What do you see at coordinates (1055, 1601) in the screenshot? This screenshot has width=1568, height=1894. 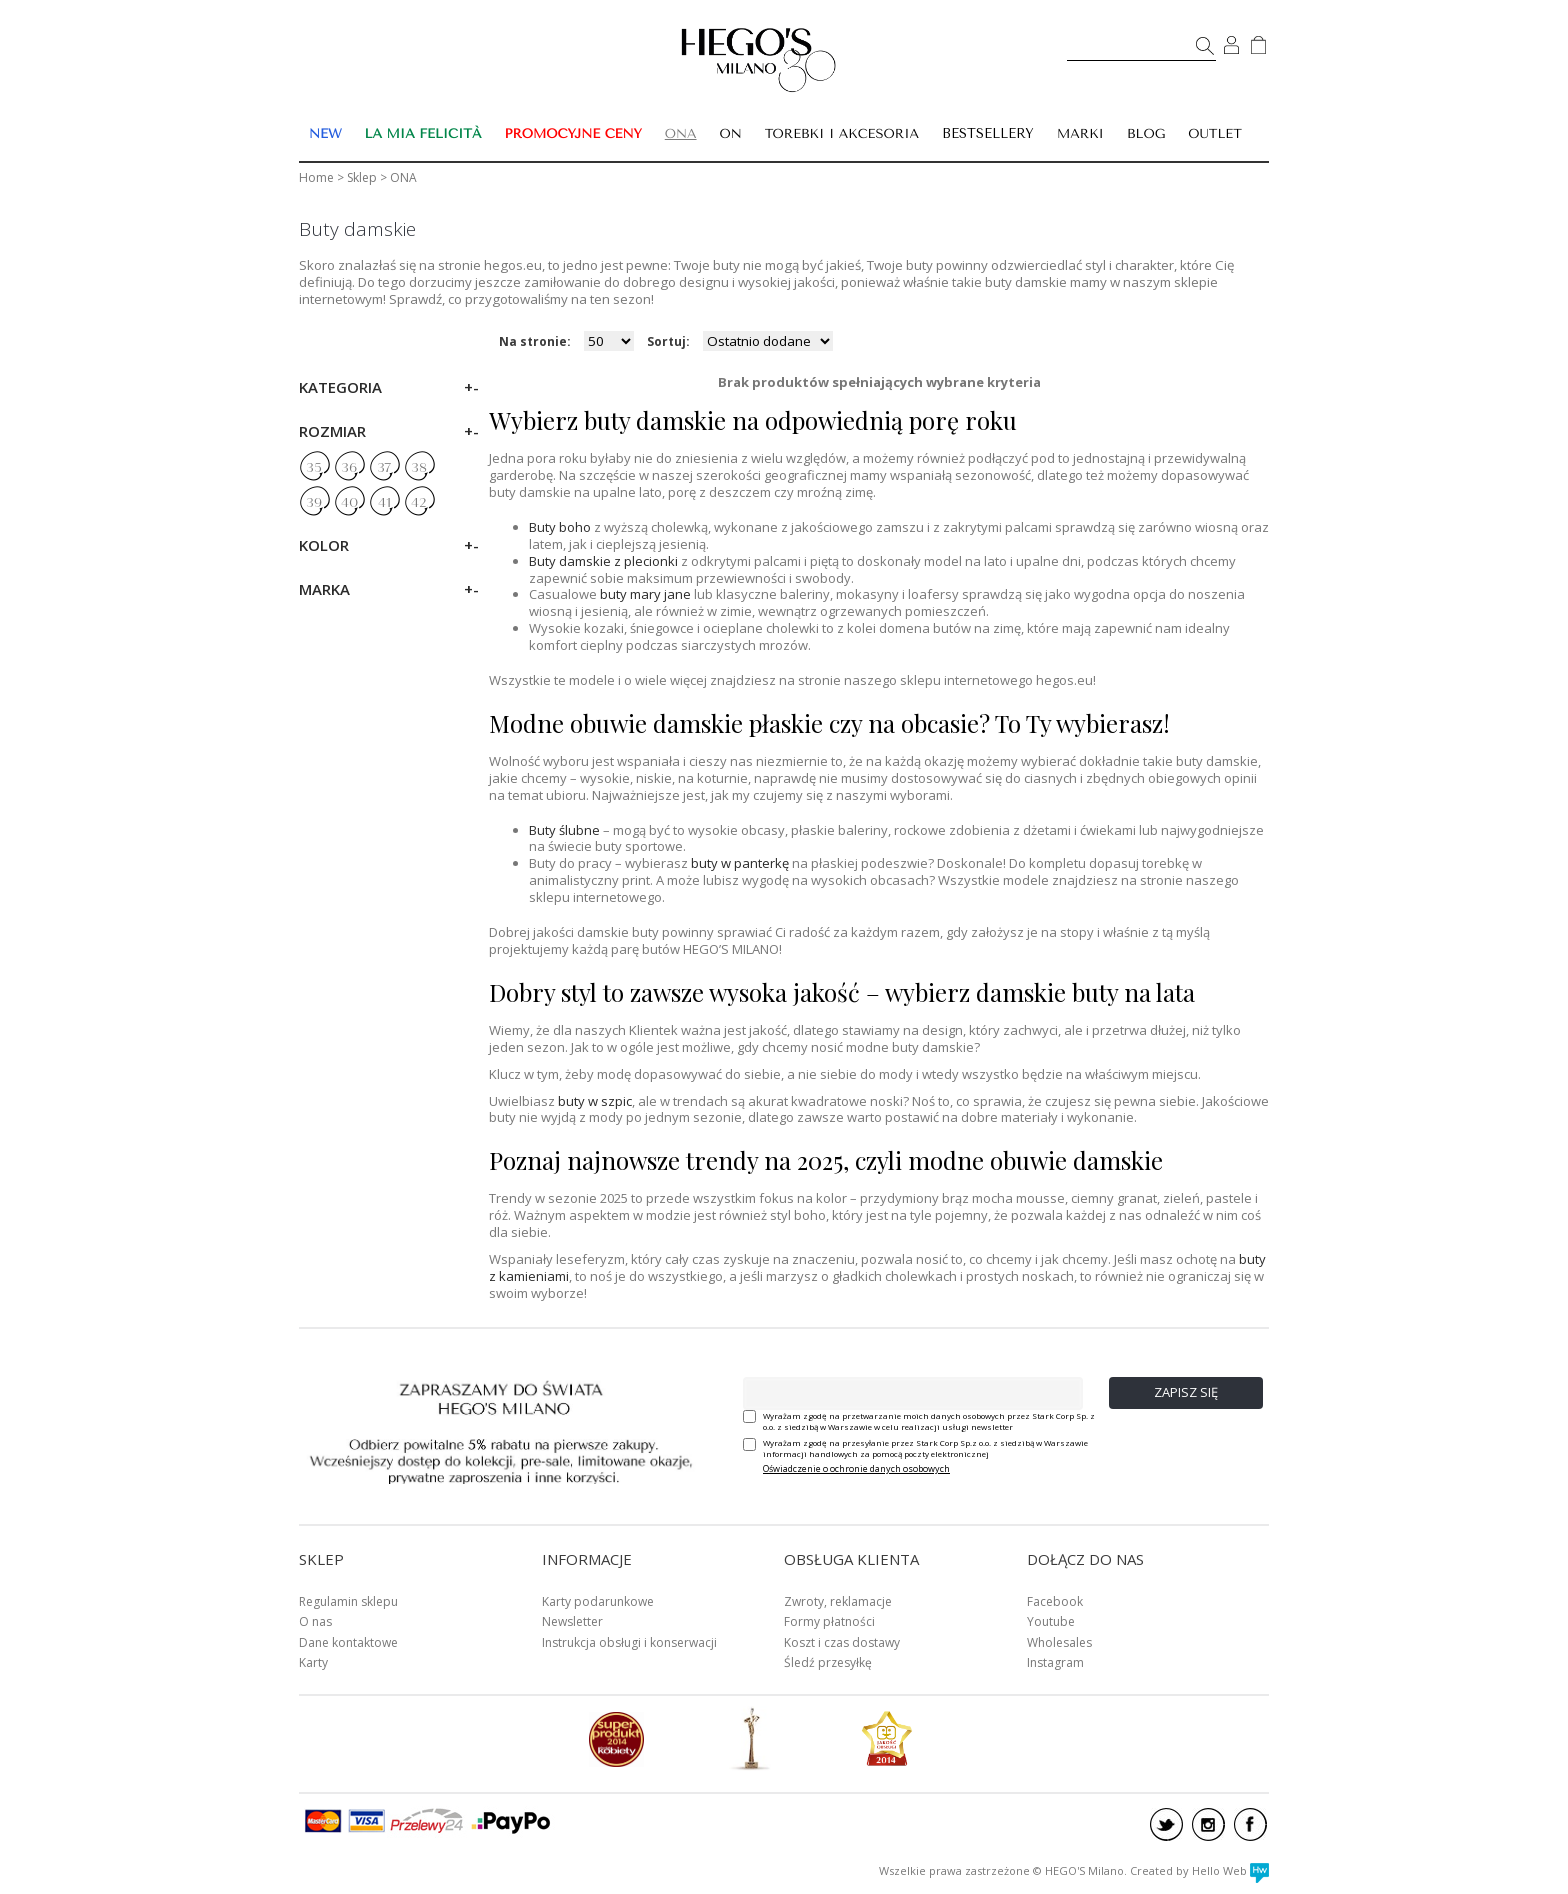 I see `Facebook` at bounding box center [1055, 1601].